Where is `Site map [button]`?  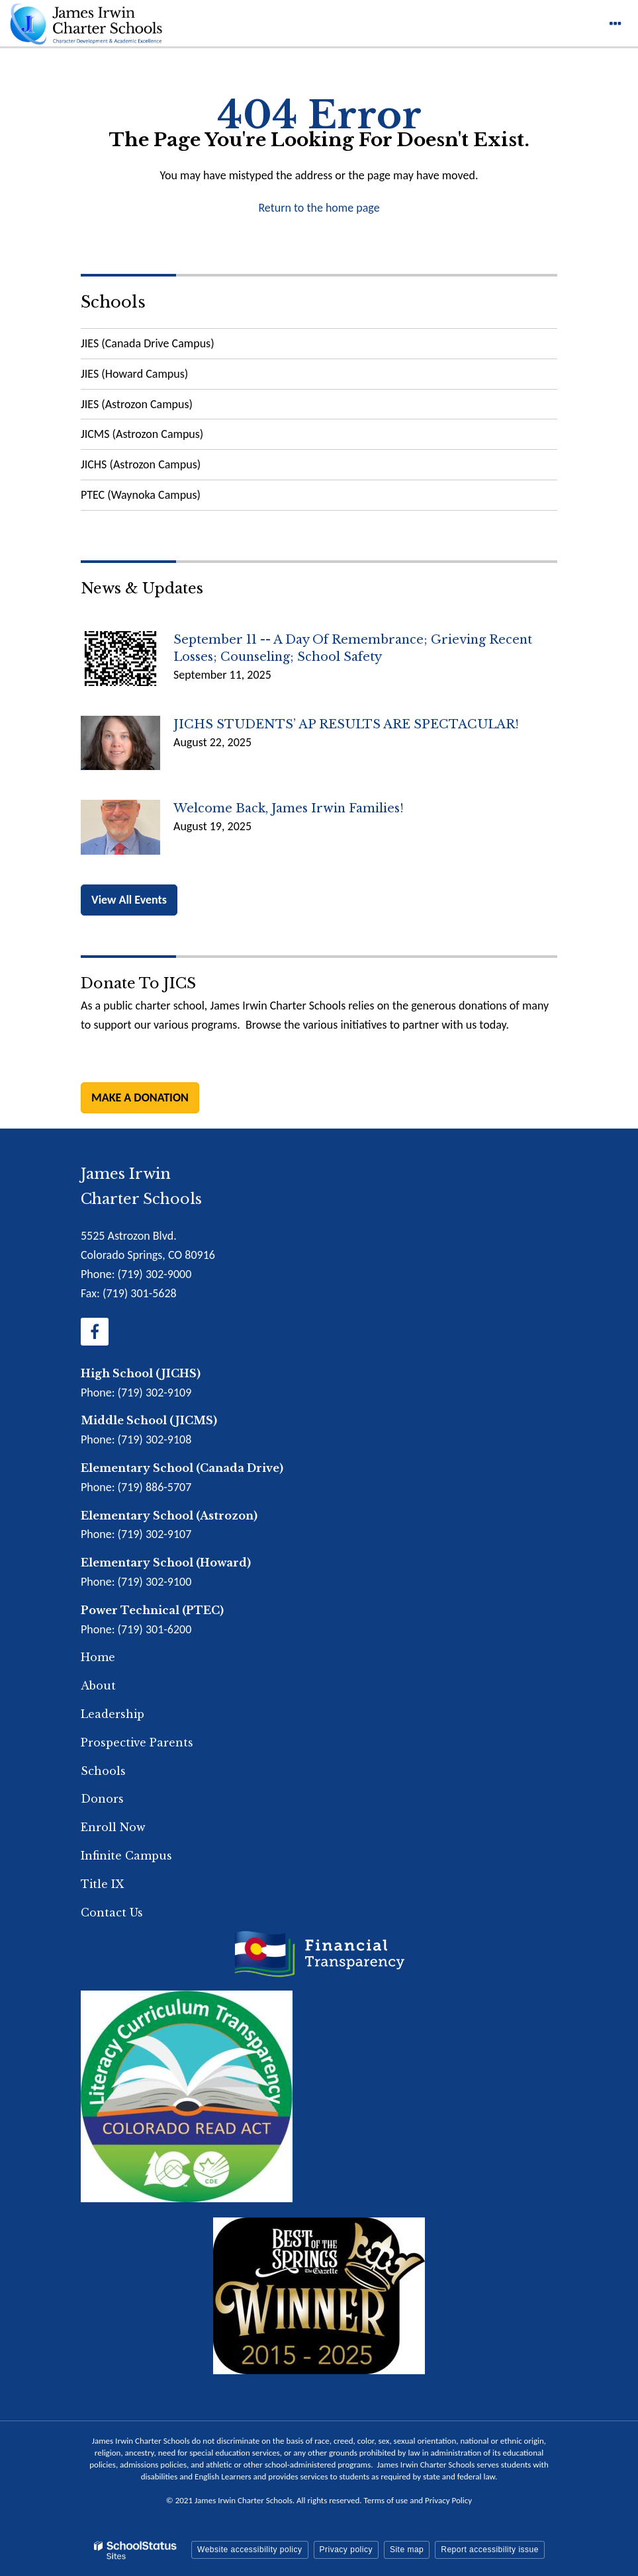 Site map [button] is located at coordinates (407, 2549).